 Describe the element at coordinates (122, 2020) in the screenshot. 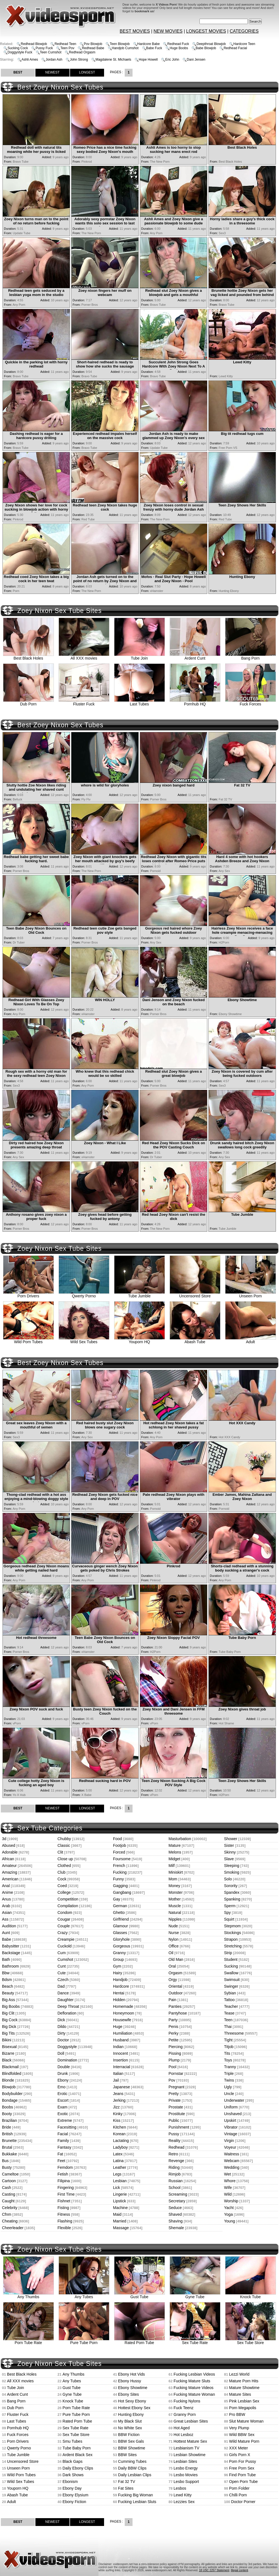

I see `Housewife` at that location.